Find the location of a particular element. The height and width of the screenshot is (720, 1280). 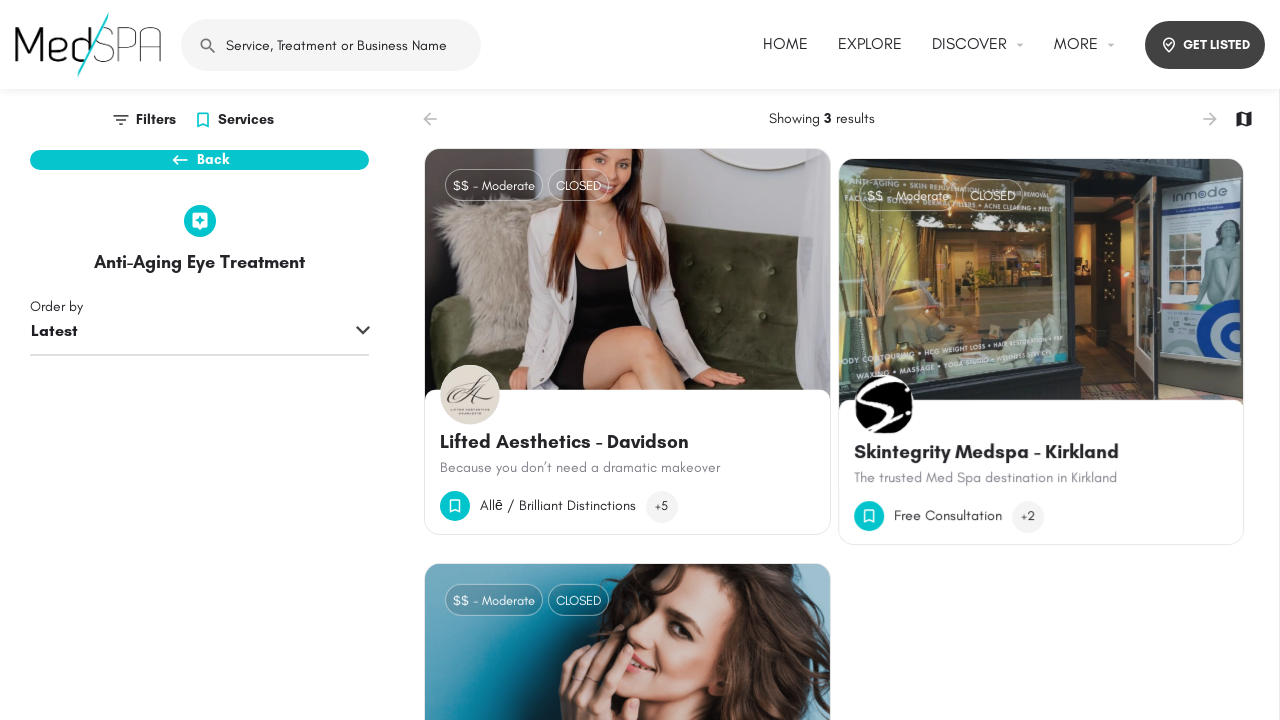

Filters [tab] is located at coordinates (156, 119).